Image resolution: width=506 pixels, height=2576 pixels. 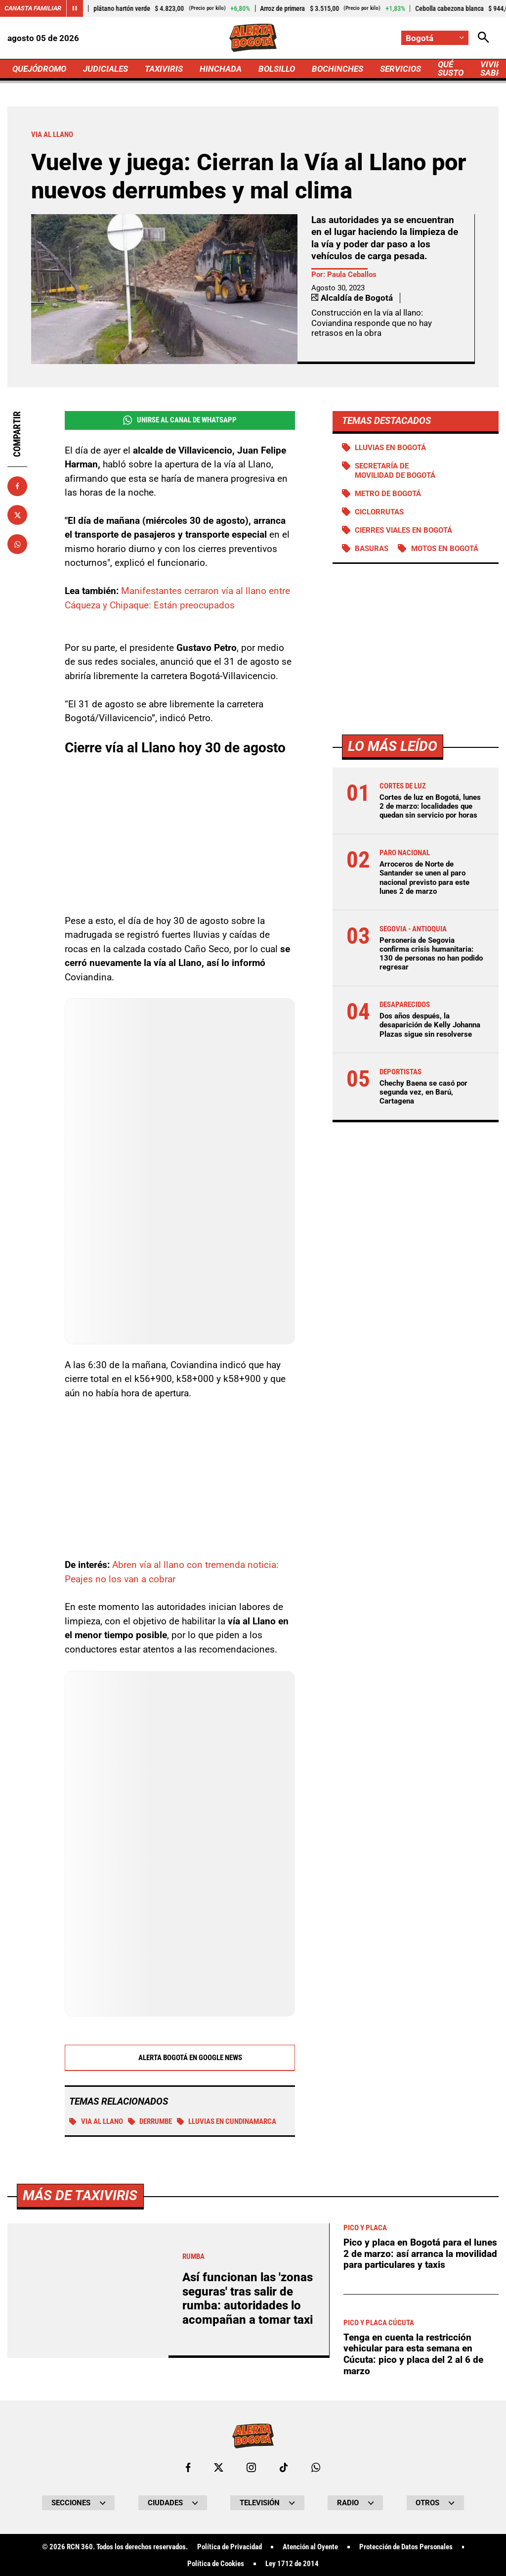 I want to click on Unirse al Canal de WhatsApp, so click(x=180, y=420).